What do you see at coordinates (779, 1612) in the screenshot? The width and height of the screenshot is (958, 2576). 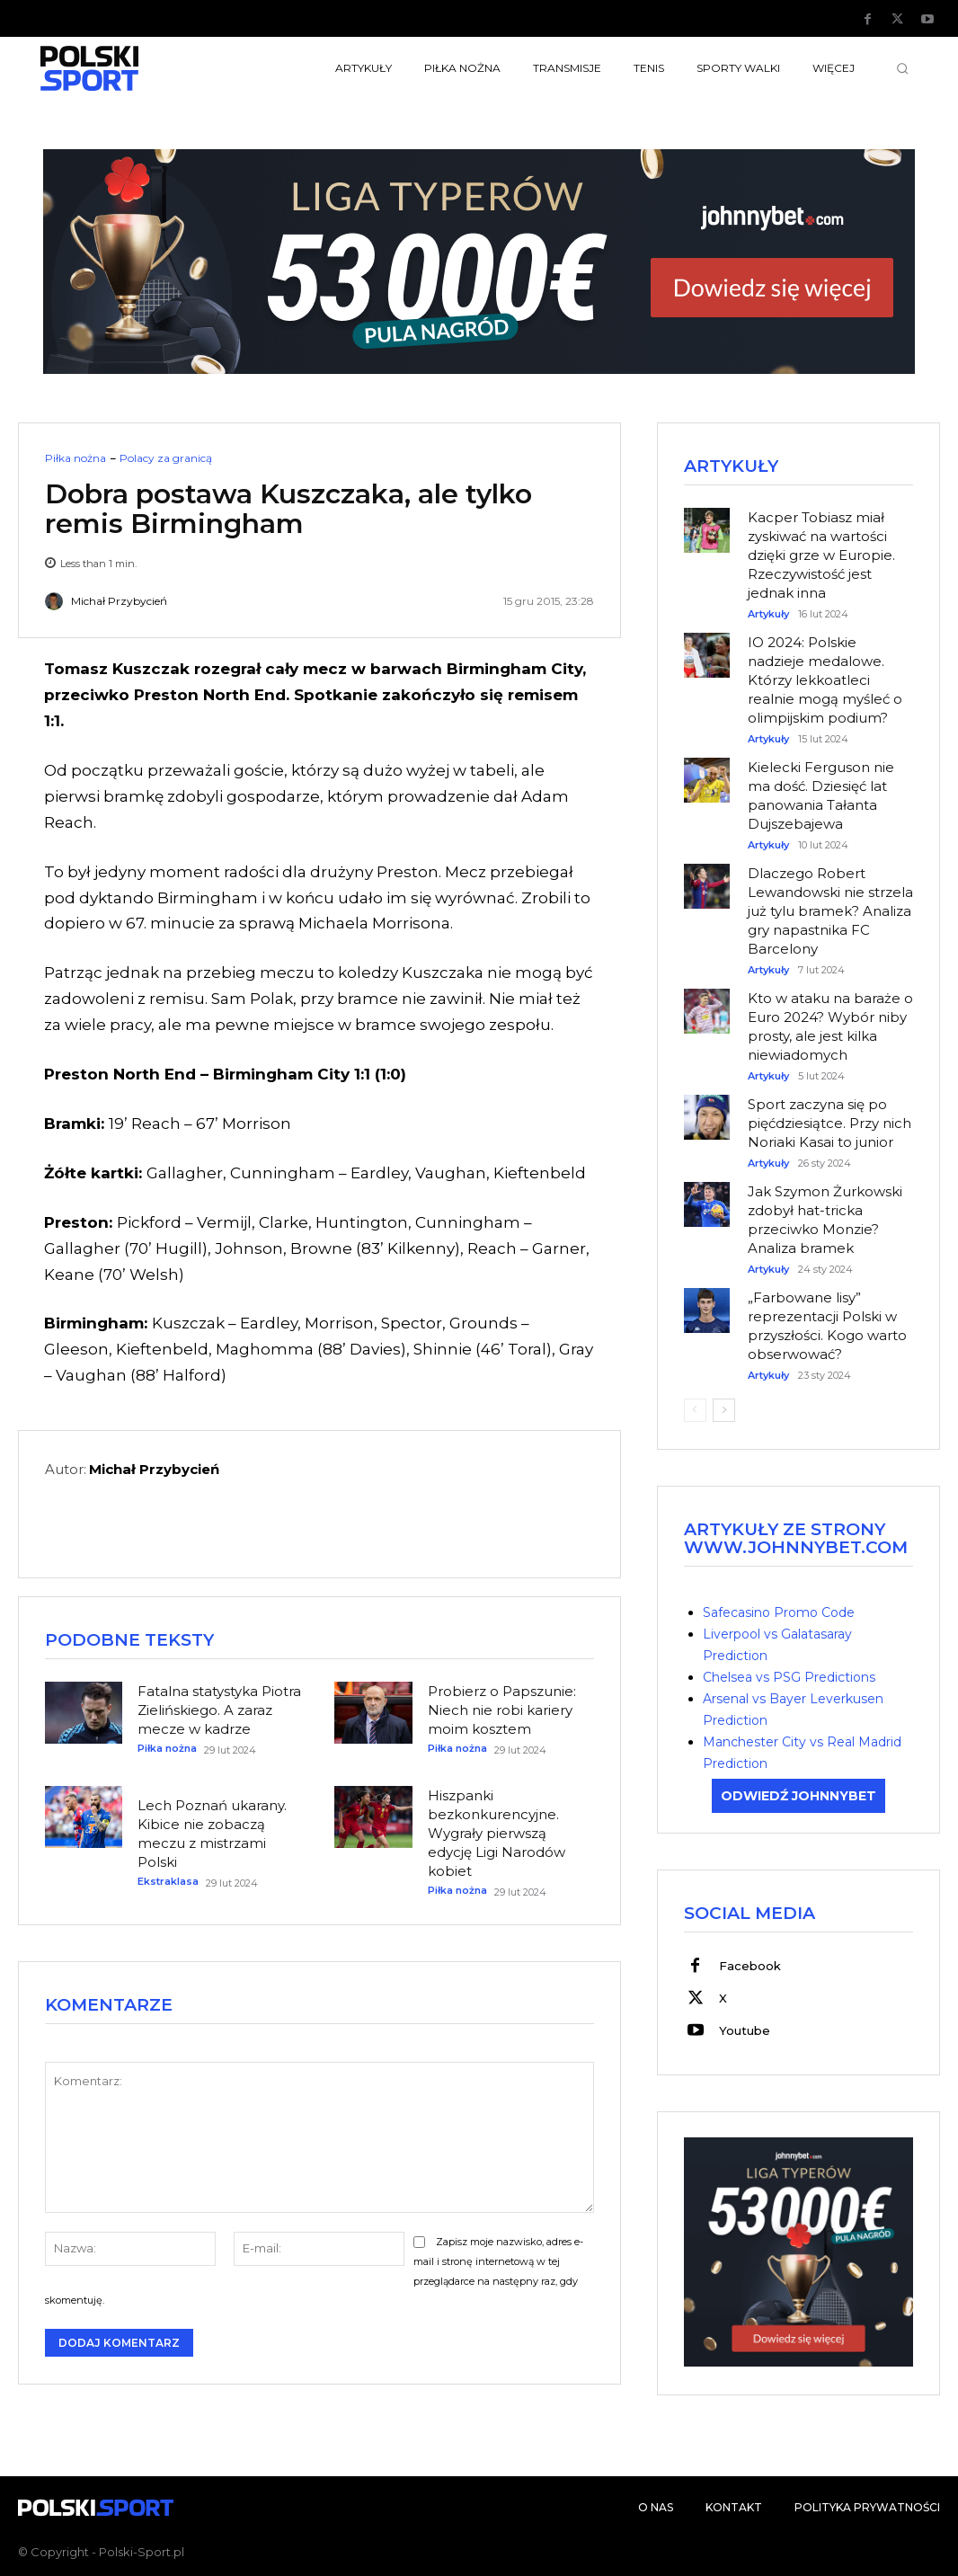 I see `Safecasino Promo Code` at bounding box center [779, 1612].